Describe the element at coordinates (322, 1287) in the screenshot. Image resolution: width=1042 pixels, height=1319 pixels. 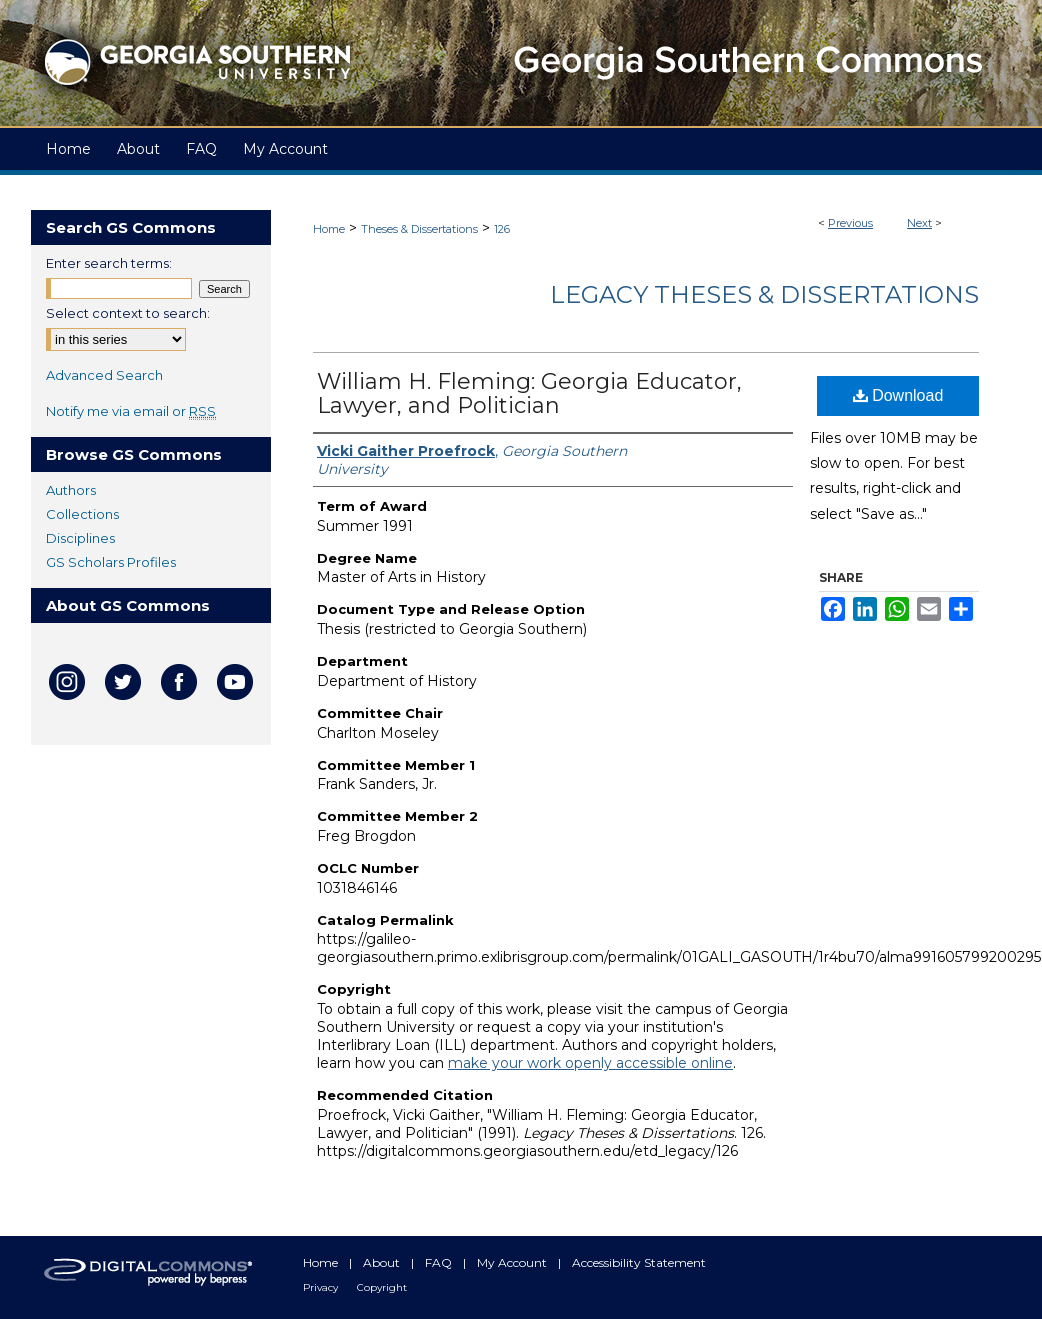
I see `Privacy` at that location.